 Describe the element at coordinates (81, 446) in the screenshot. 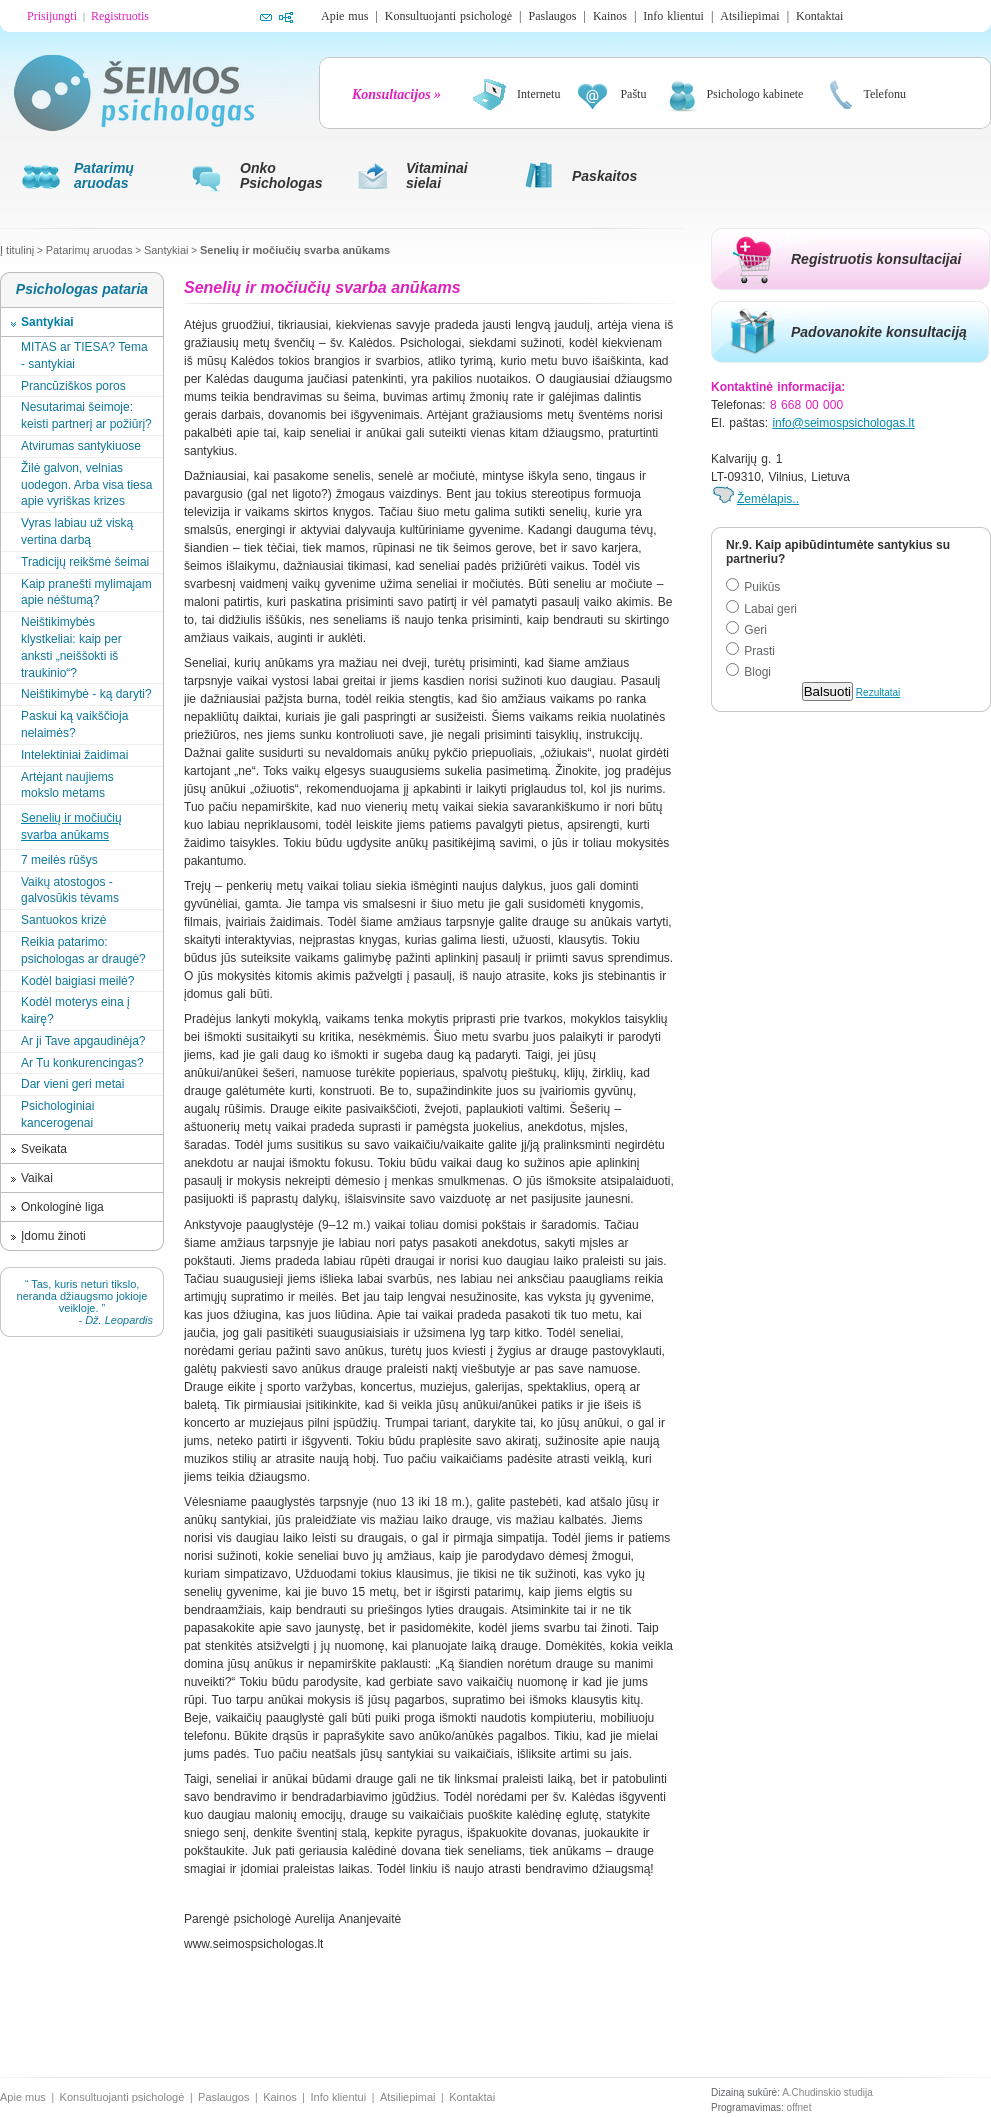

I see `Atvirumas santykiuose` at that location.